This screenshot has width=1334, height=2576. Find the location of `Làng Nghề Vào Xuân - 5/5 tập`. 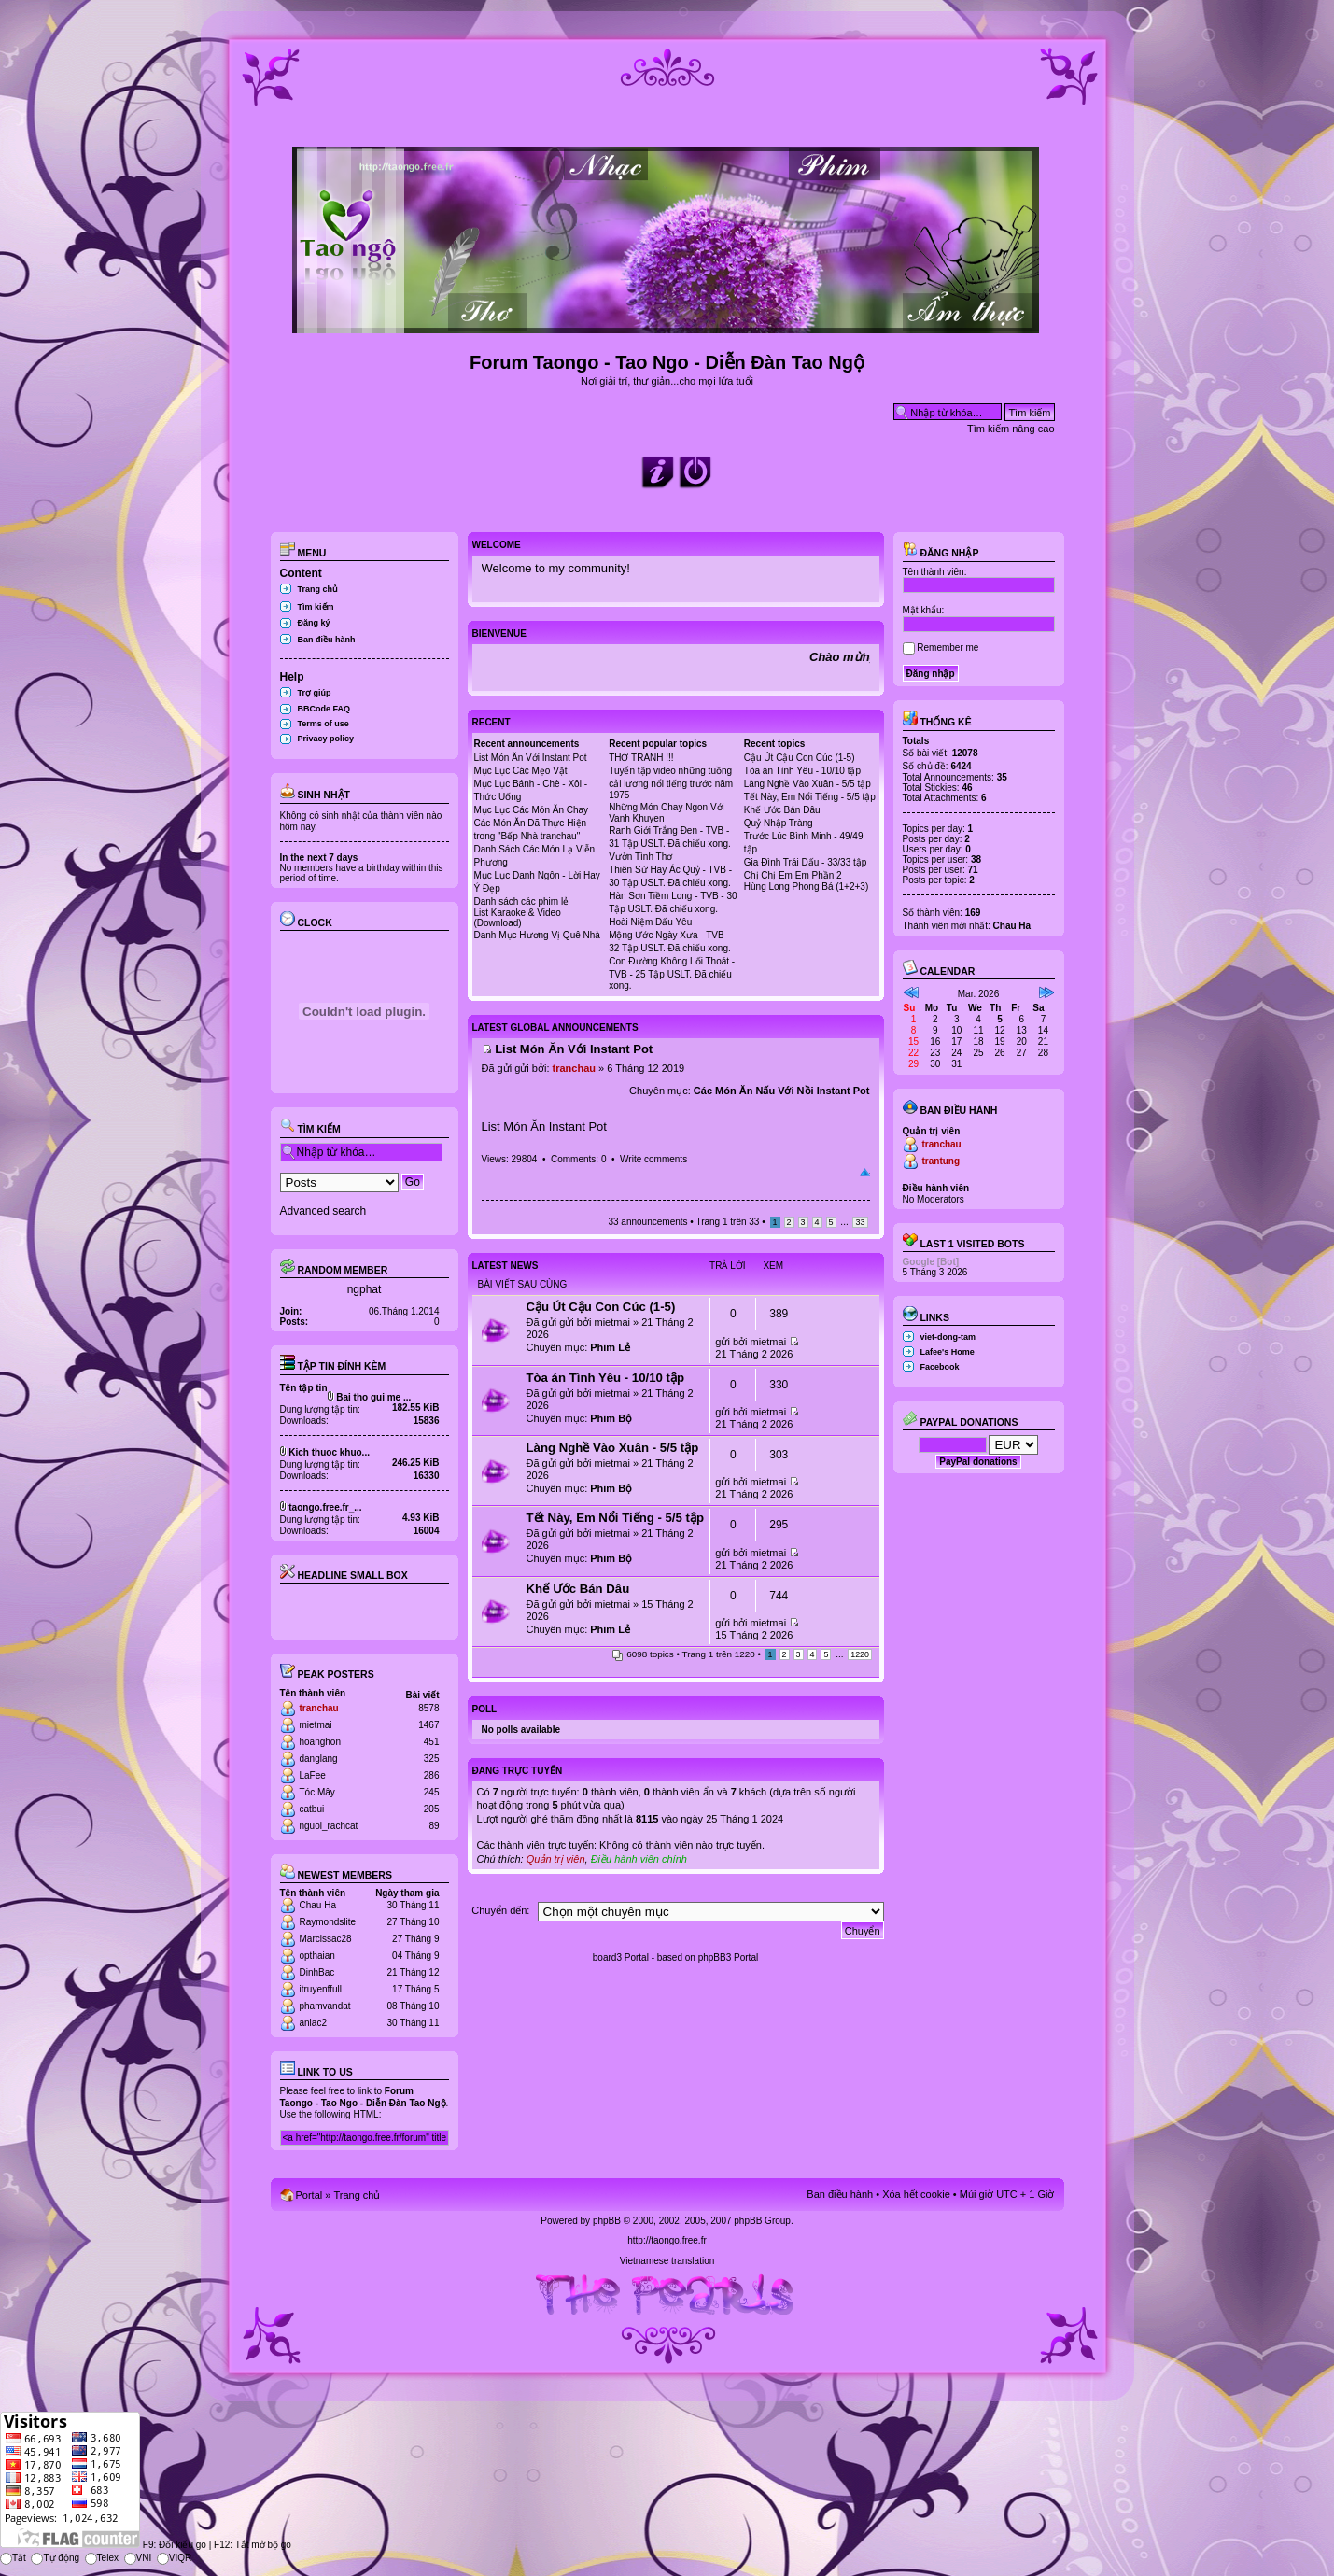

Làng Nghề Vào Xuân - 5/5 tập is located at coordinates (807, 784).